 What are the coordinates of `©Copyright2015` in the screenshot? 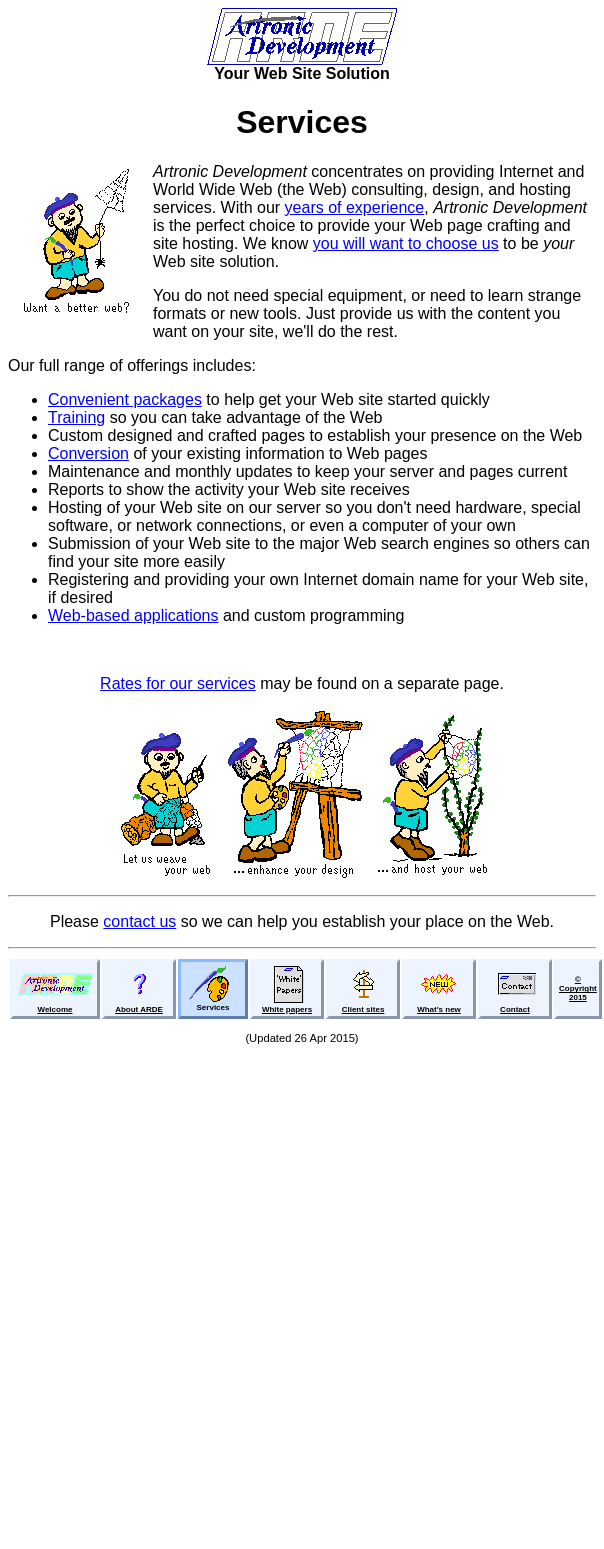 It's located at (578, 988).